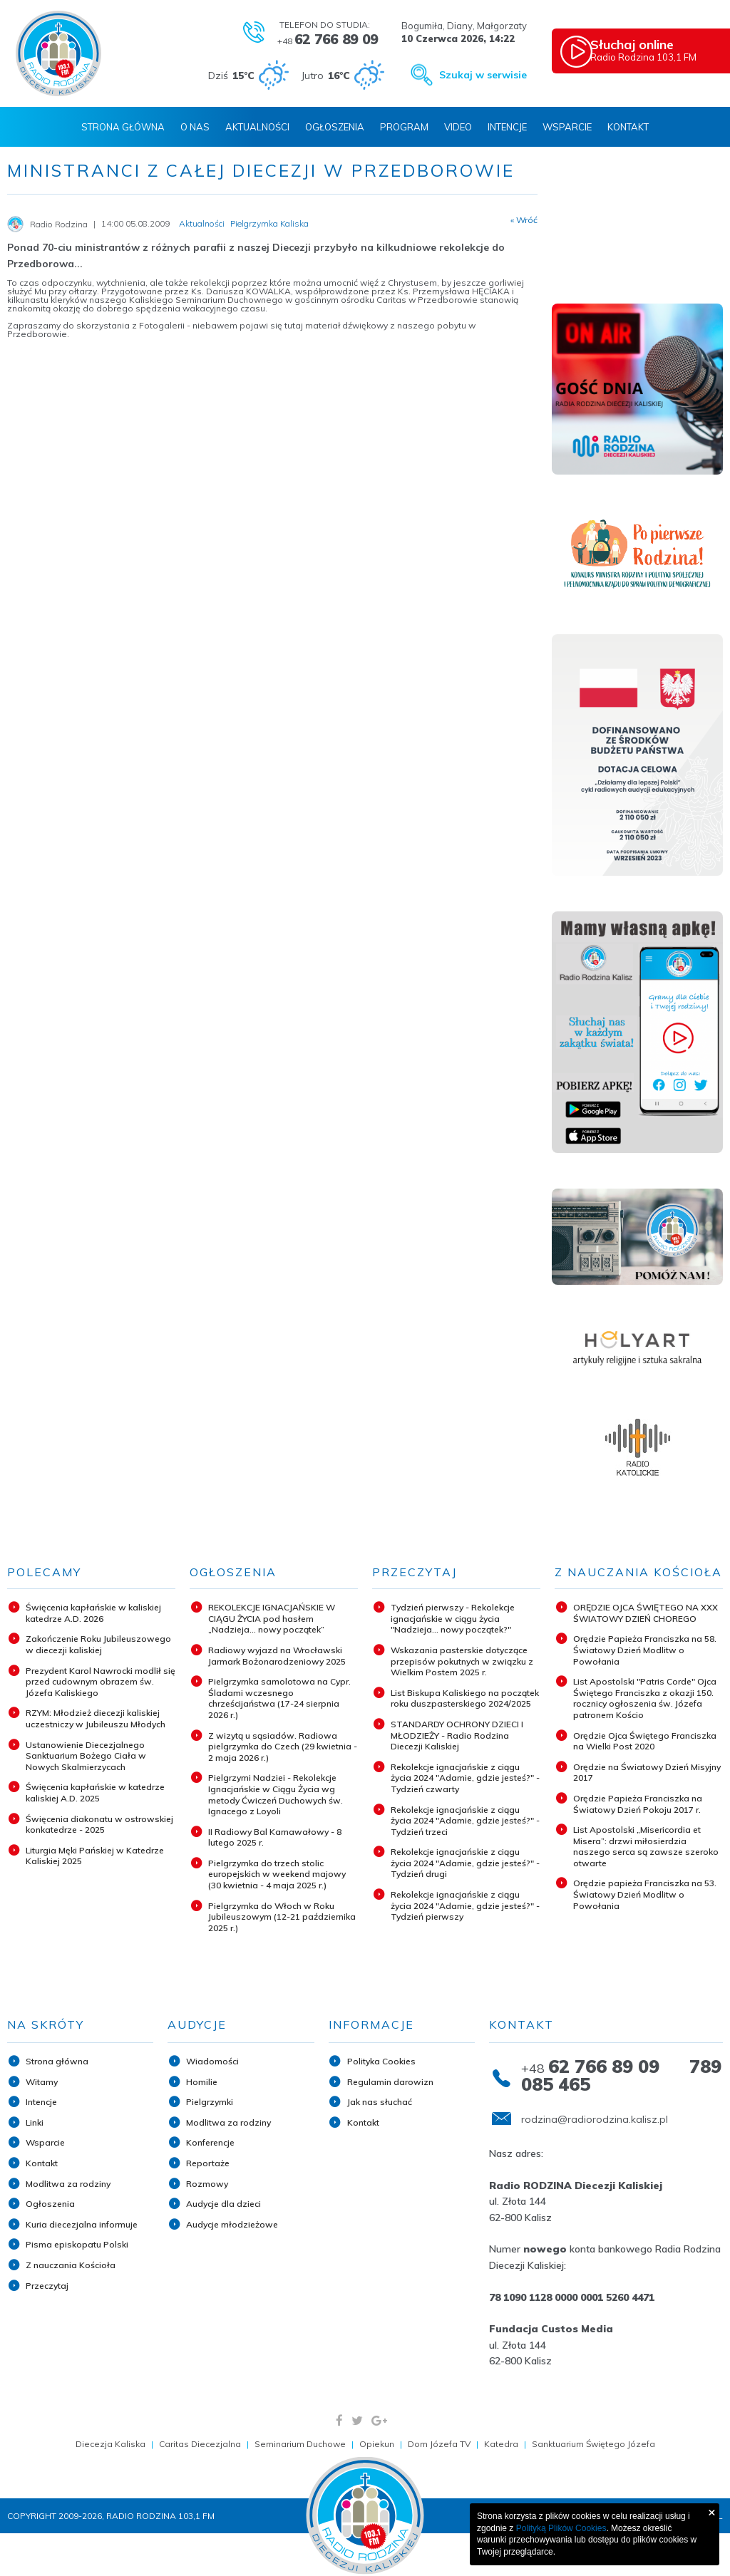  I want to click on Zakończenie Roku Jubileuszowego w diecezji kaliskiej, so click(98, 1644).